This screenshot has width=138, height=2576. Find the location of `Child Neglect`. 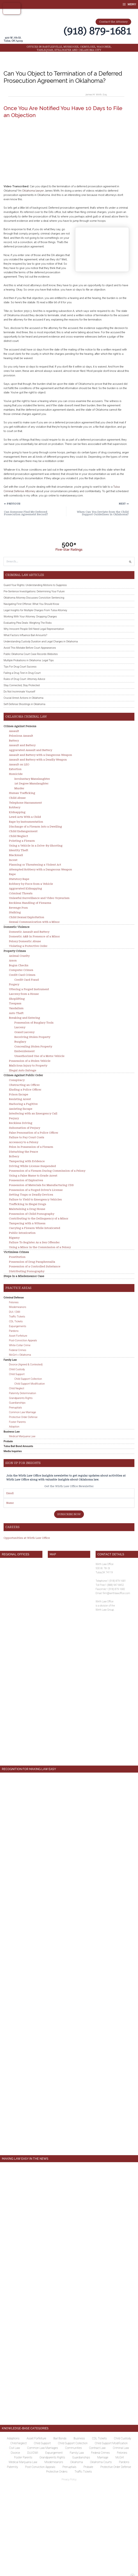

Child Neglect is located at coordinates (18, 839).